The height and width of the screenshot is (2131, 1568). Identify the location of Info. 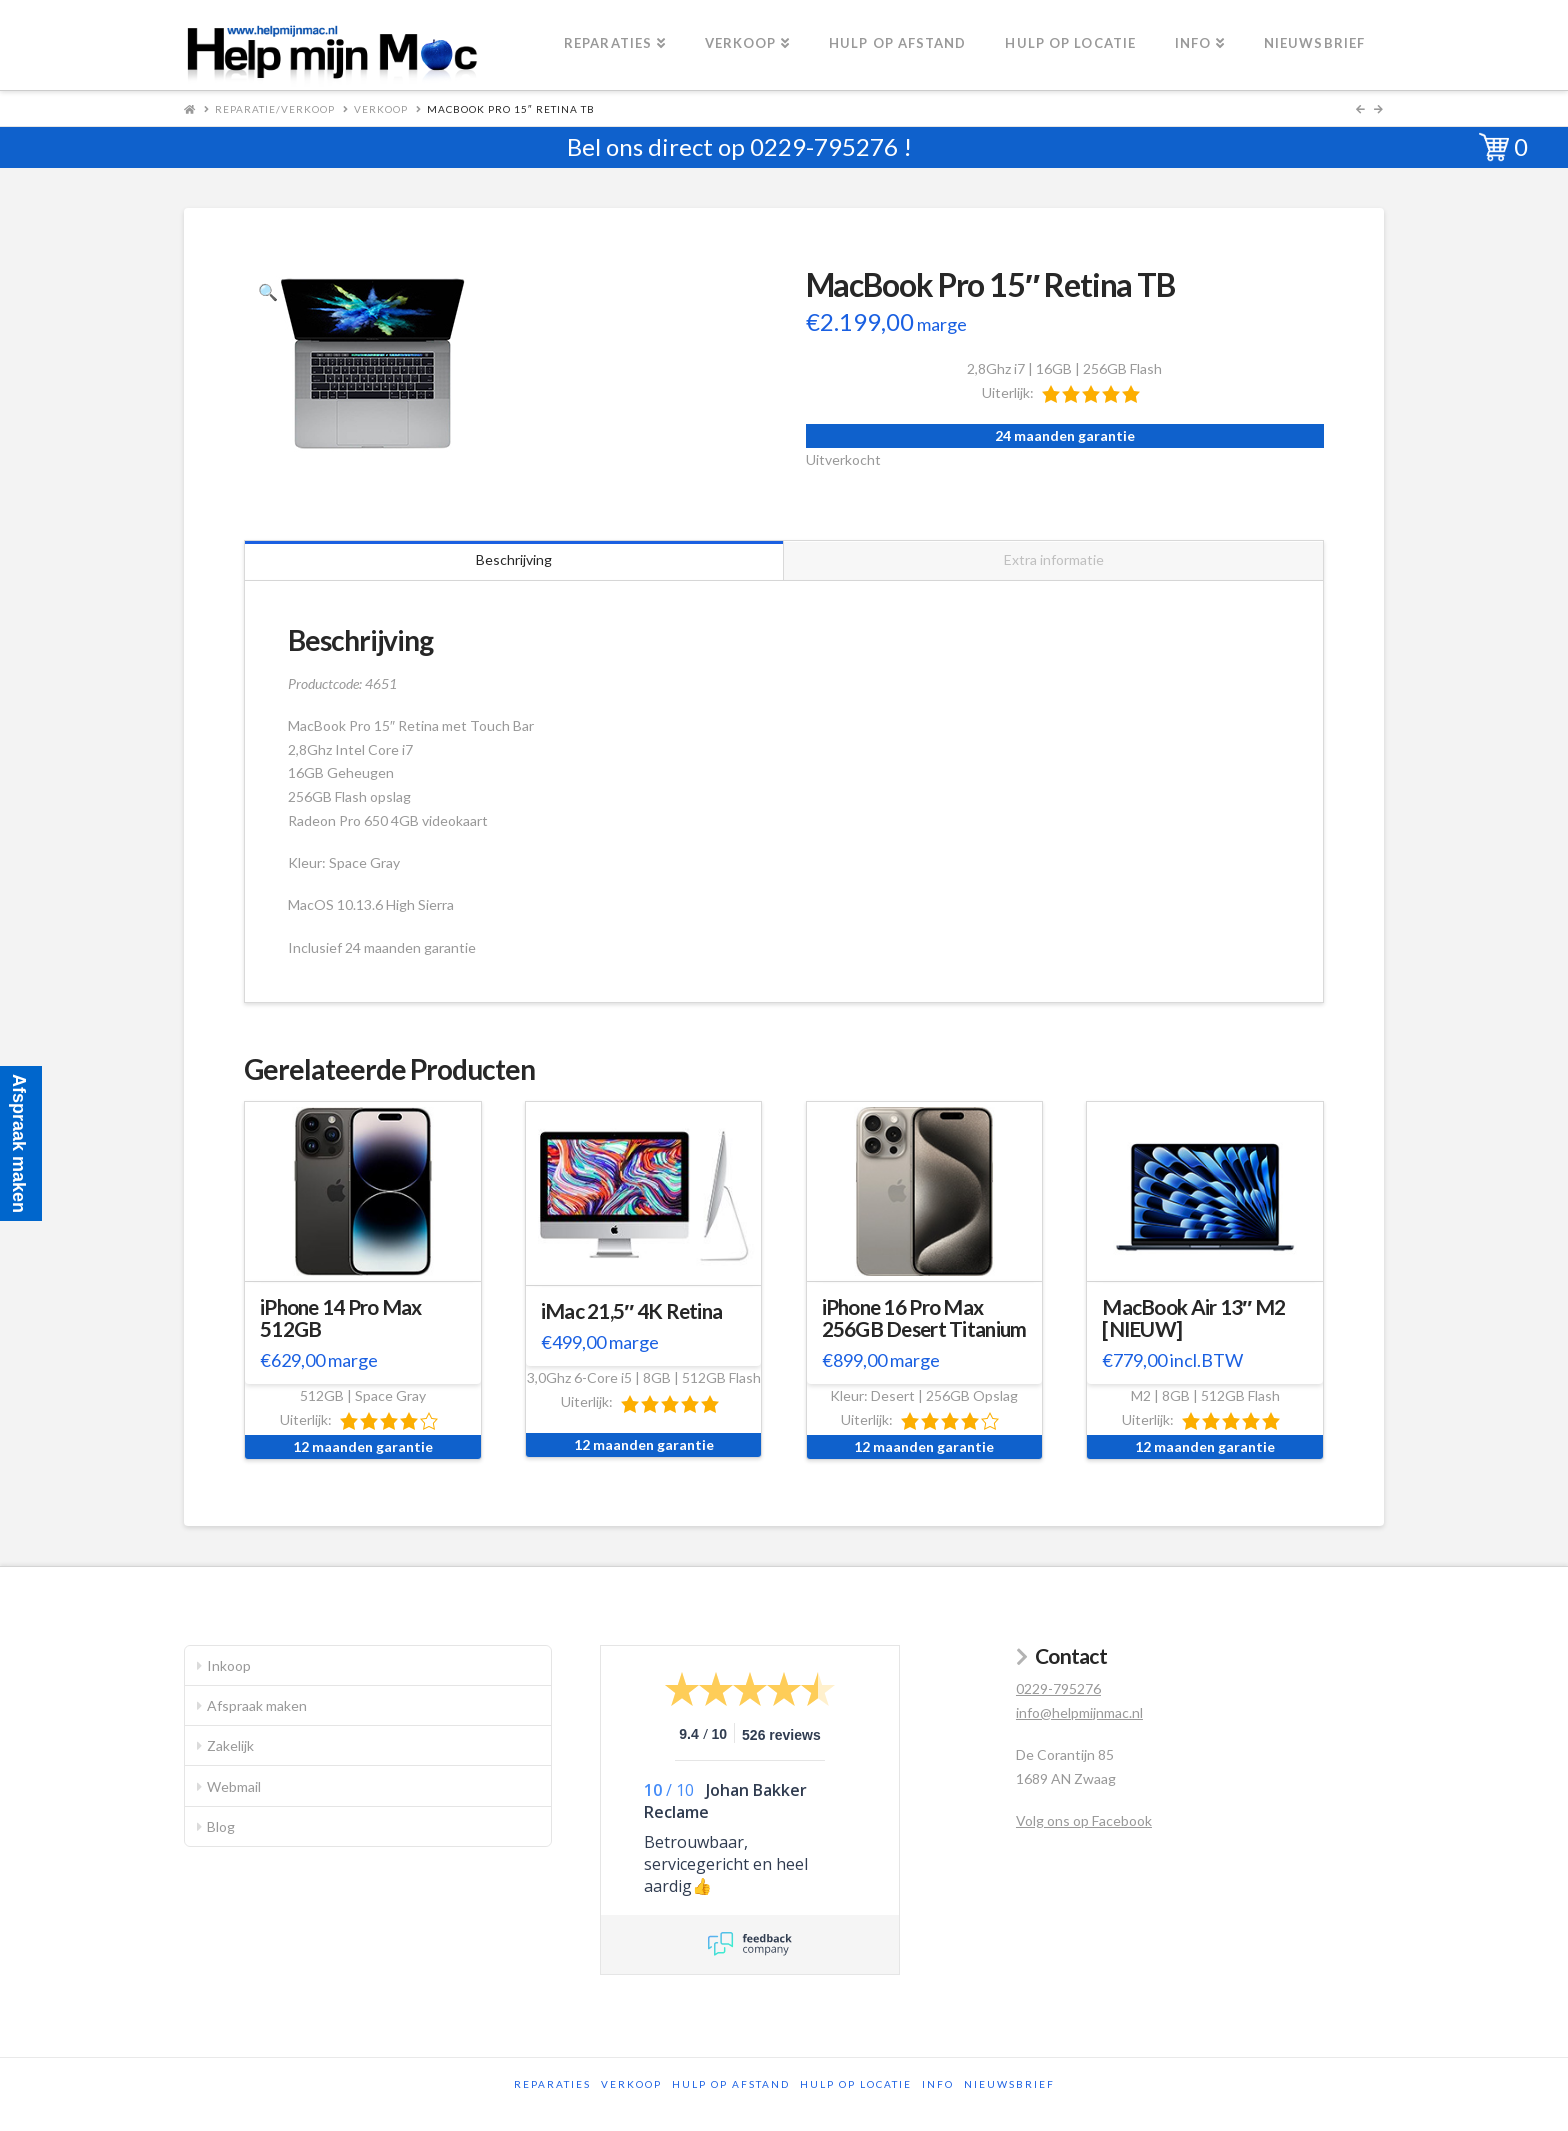
(938, 2084).